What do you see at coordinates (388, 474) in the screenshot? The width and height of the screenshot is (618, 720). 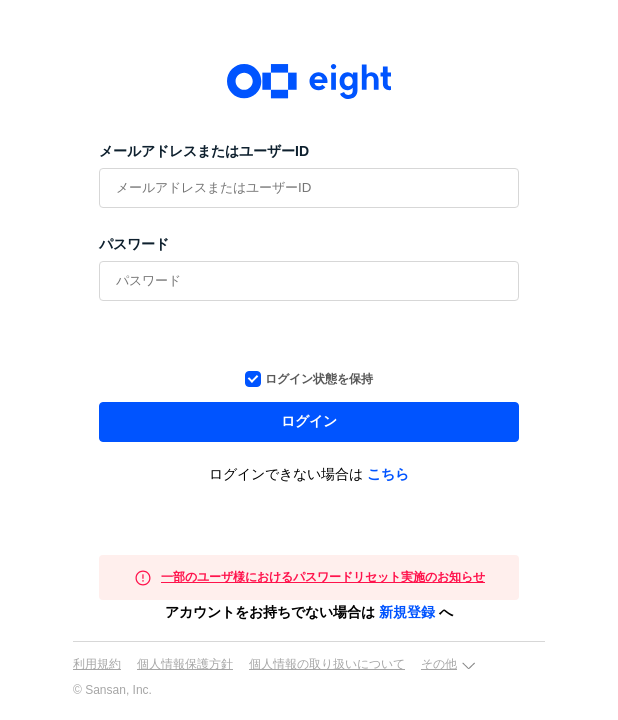 I see `こちら` at bounding box center [388, 474].